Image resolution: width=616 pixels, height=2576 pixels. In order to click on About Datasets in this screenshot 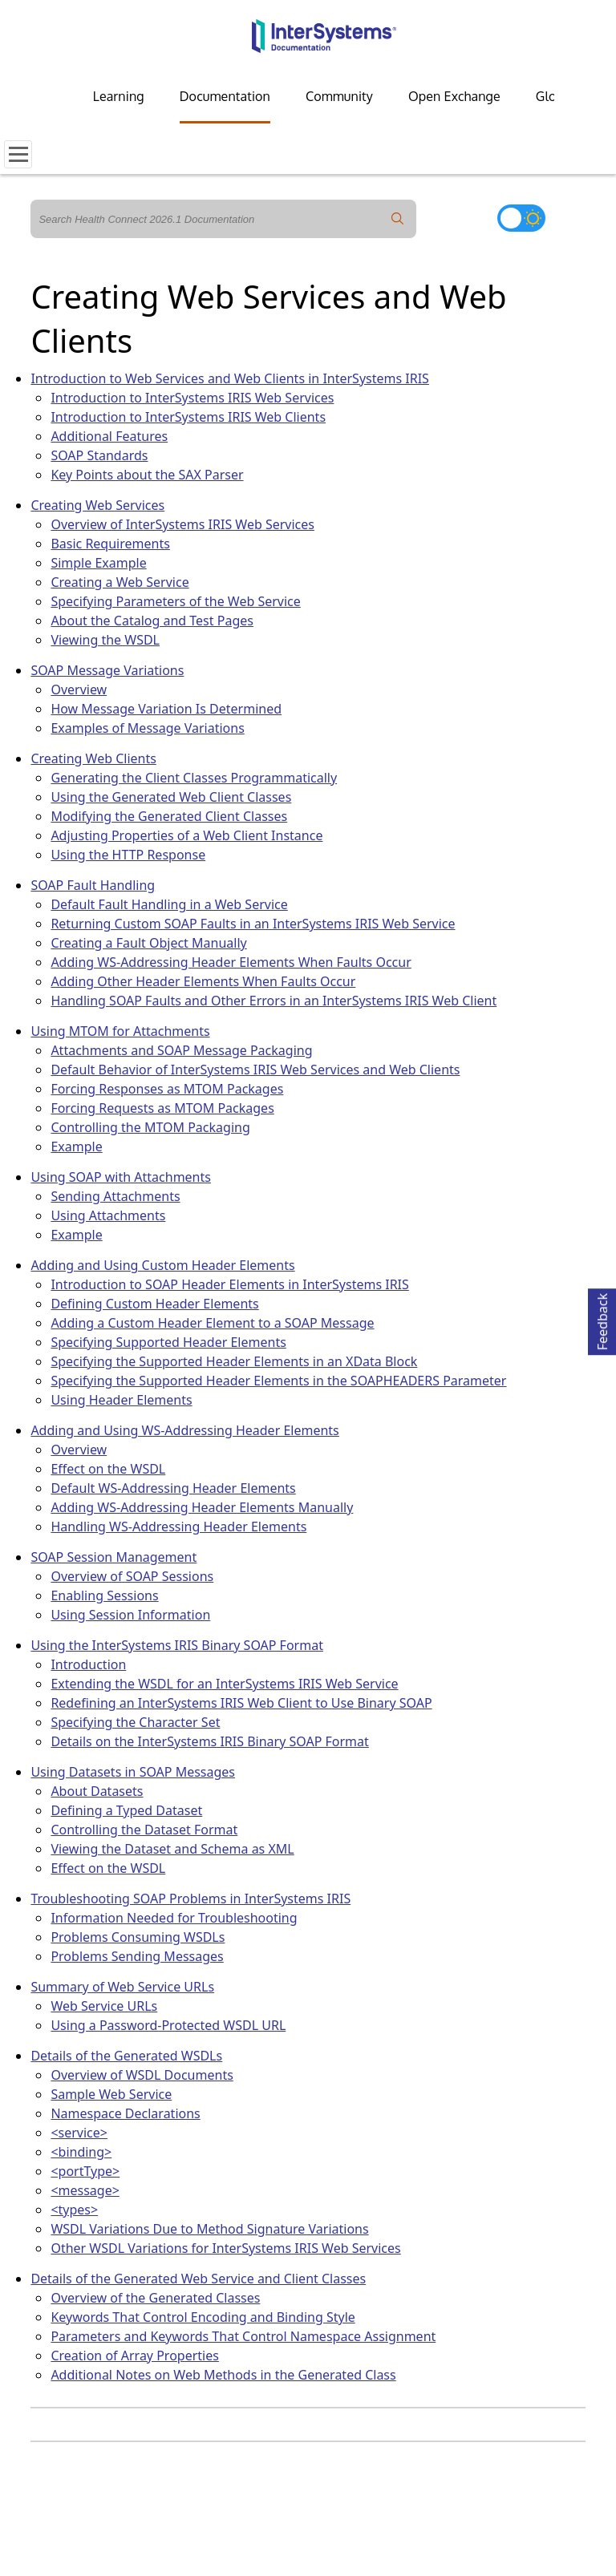, I will do `click(97, 1791)`.